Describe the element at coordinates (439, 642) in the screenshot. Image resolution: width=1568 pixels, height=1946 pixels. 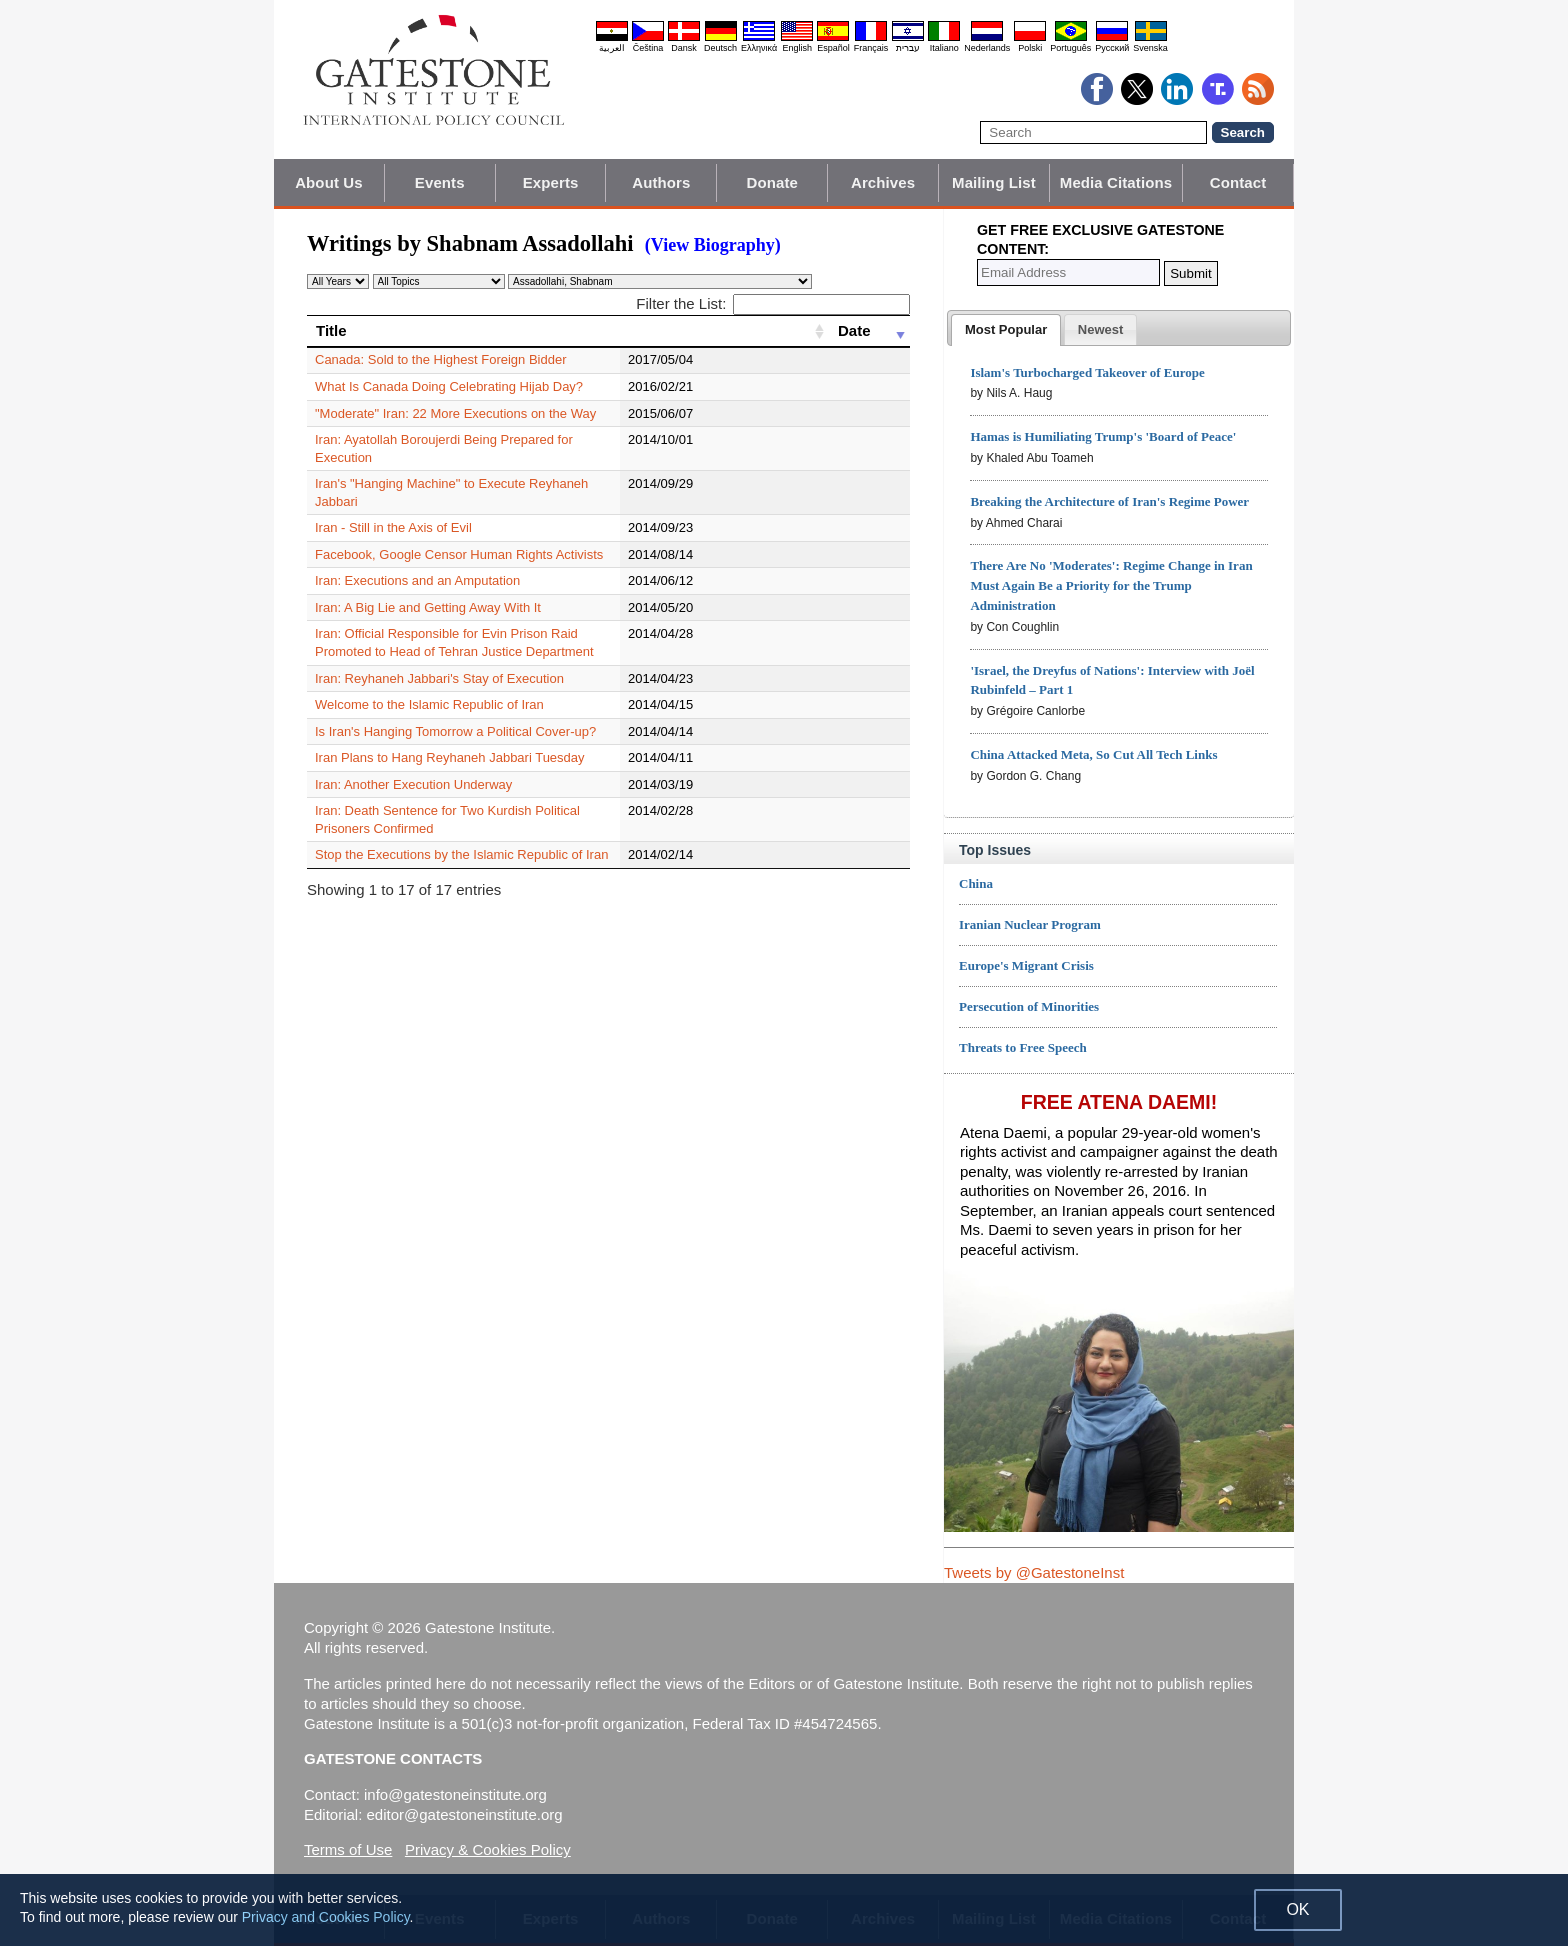
I see `Iran: Reyhaneh Jabbari's Stay of Execution` at that location.